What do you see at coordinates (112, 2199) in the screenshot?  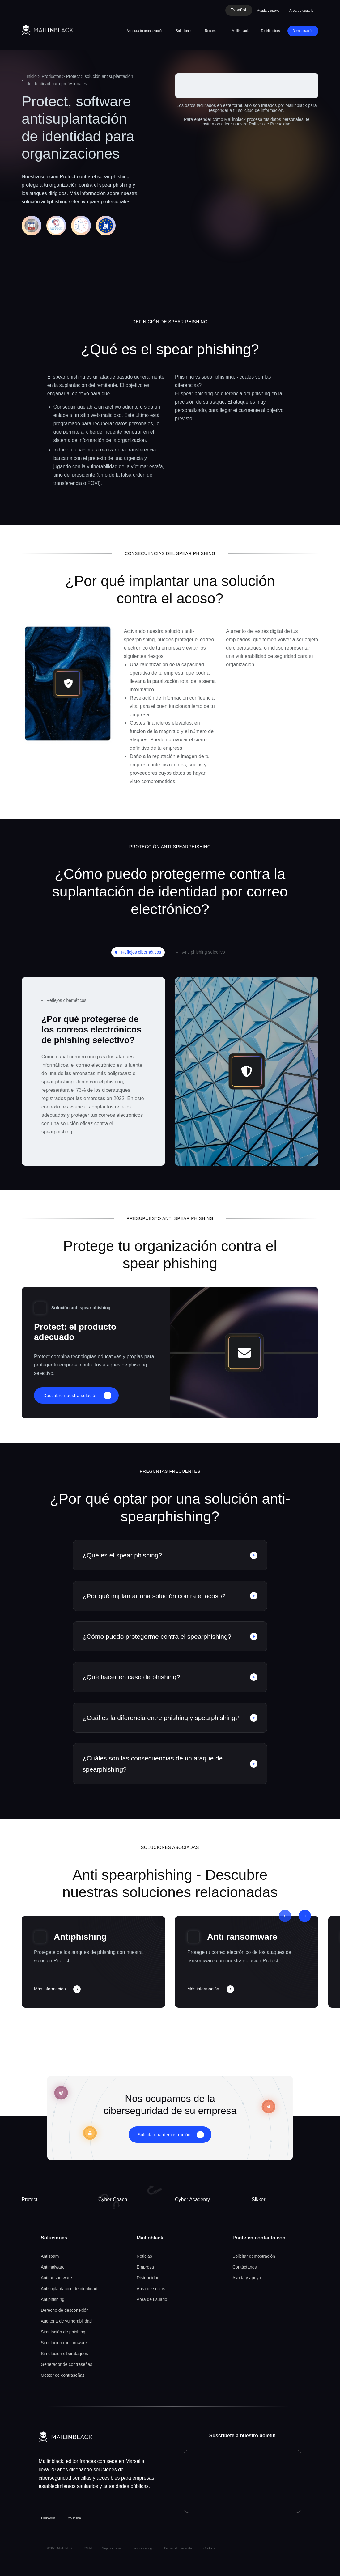 I see `Cyber Coach` at bounding box center [112, 2199].